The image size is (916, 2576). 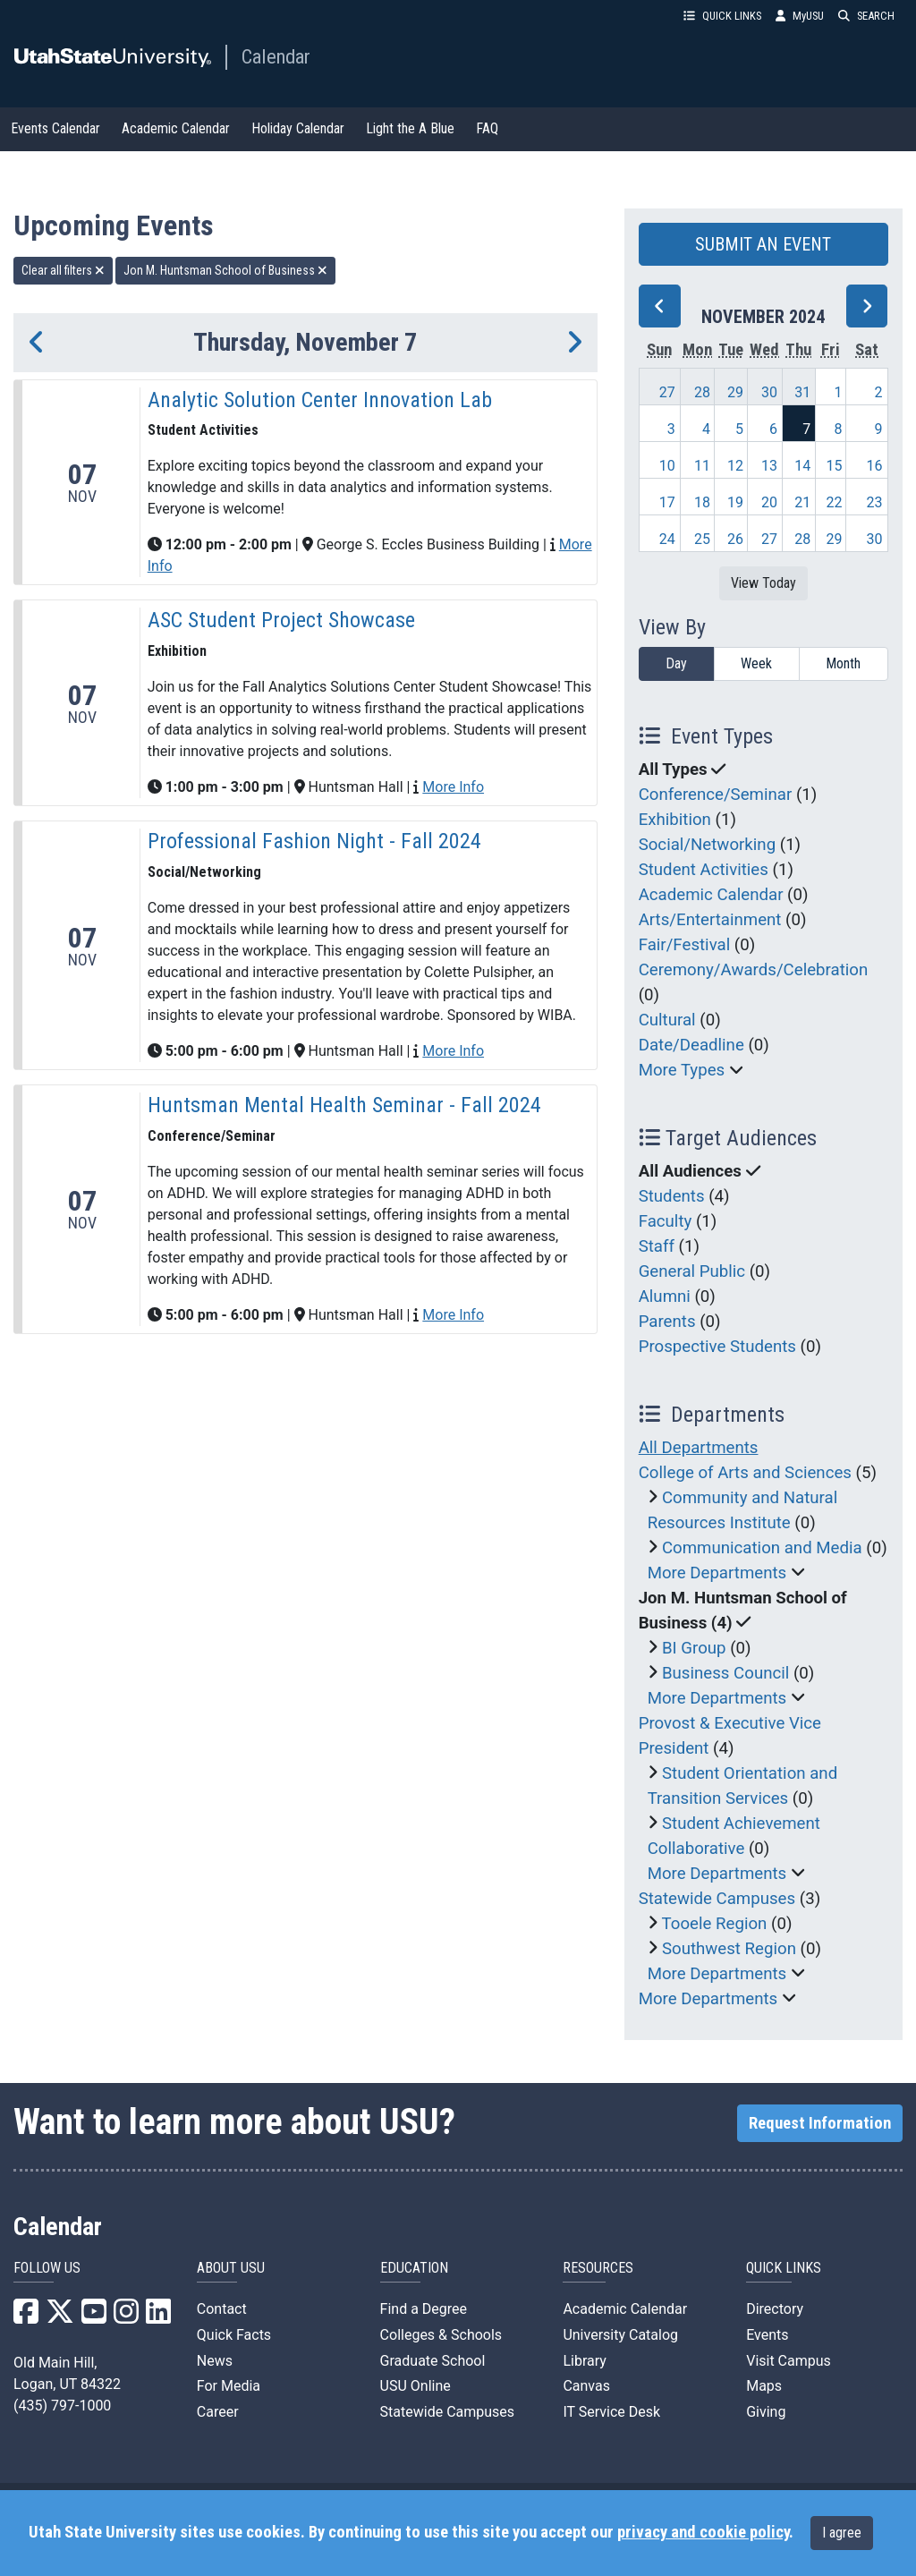 I want to click on All Departments, so click(x=699, y=1448).